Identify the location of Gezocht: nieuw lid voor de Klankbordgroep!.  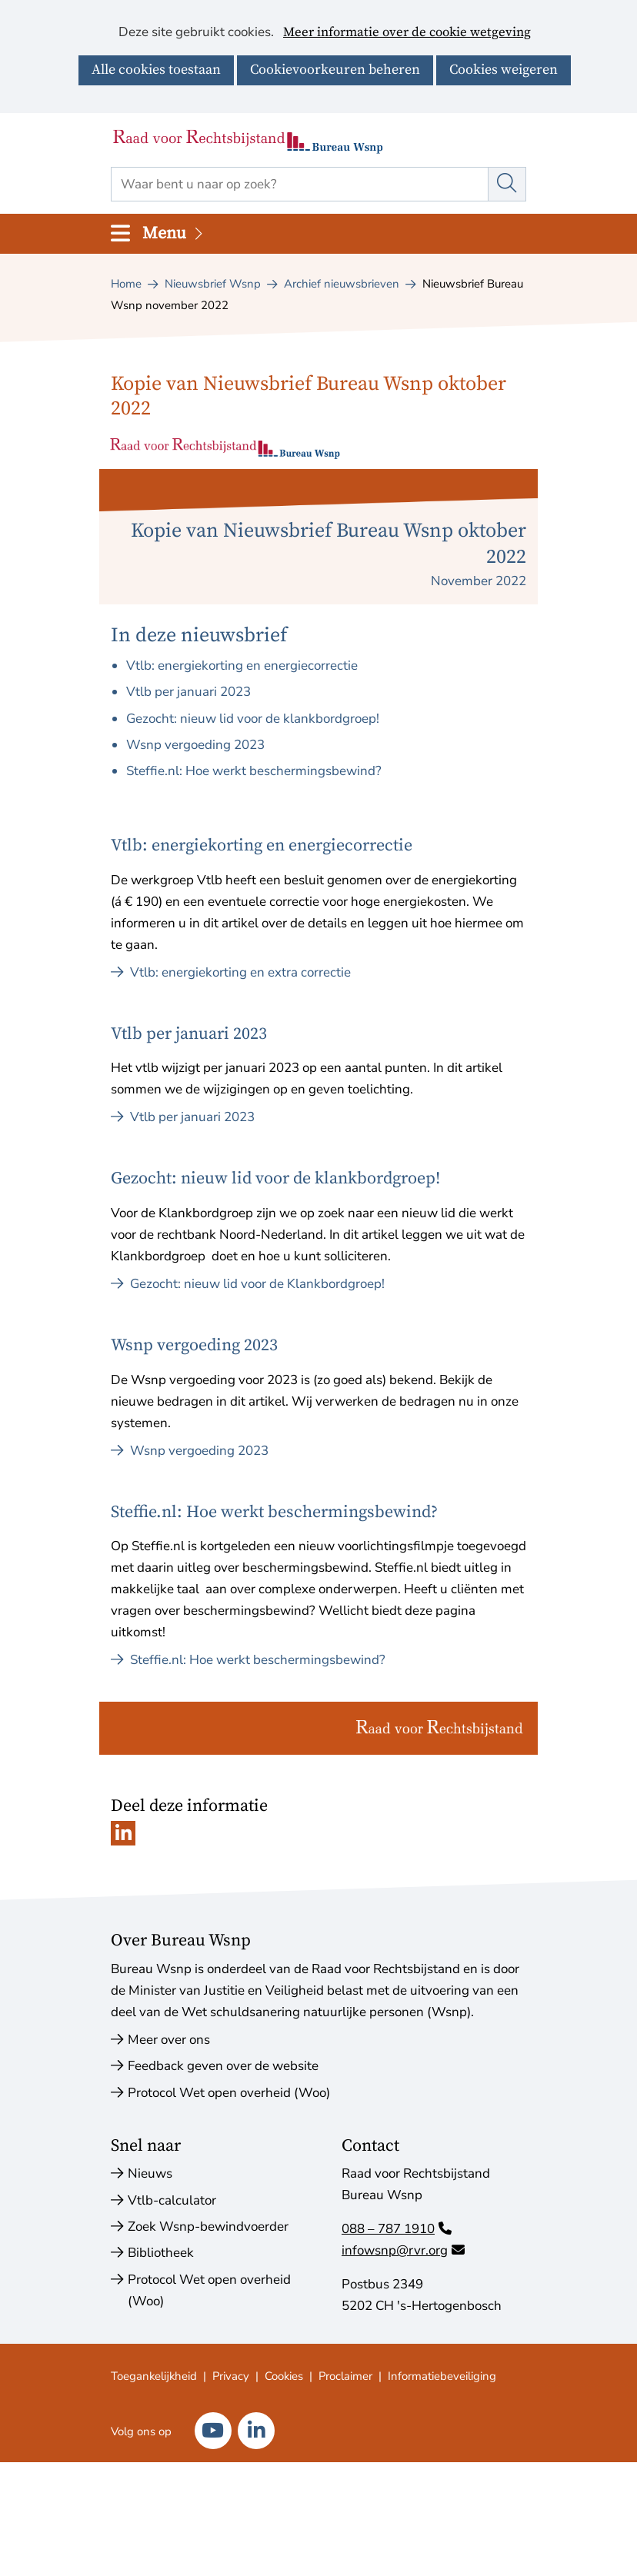
(248, 1284).